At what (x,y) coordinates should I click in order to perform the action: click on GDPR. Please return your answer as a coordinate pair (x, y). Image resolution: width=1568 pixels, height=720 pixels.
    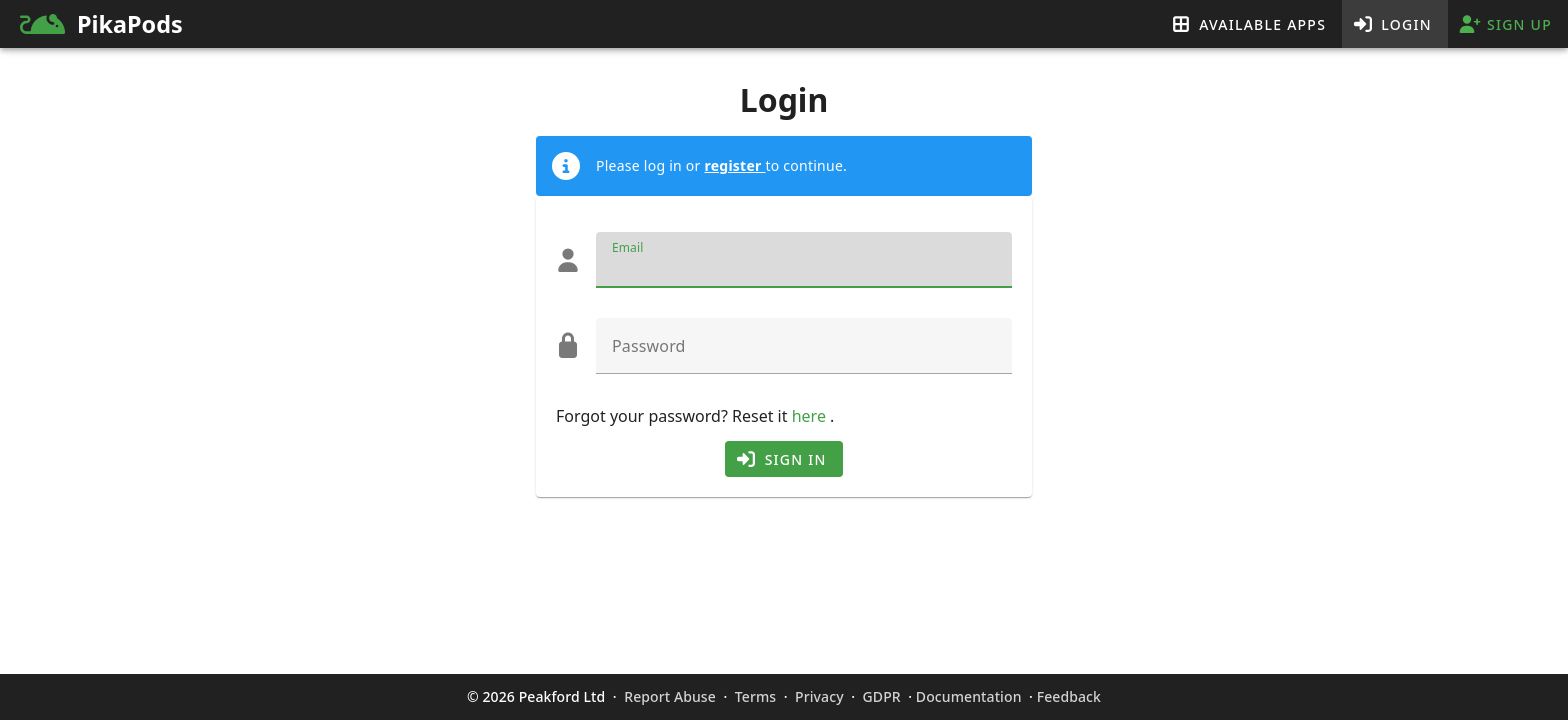
    Looking at the image, I should click on (882, 696).